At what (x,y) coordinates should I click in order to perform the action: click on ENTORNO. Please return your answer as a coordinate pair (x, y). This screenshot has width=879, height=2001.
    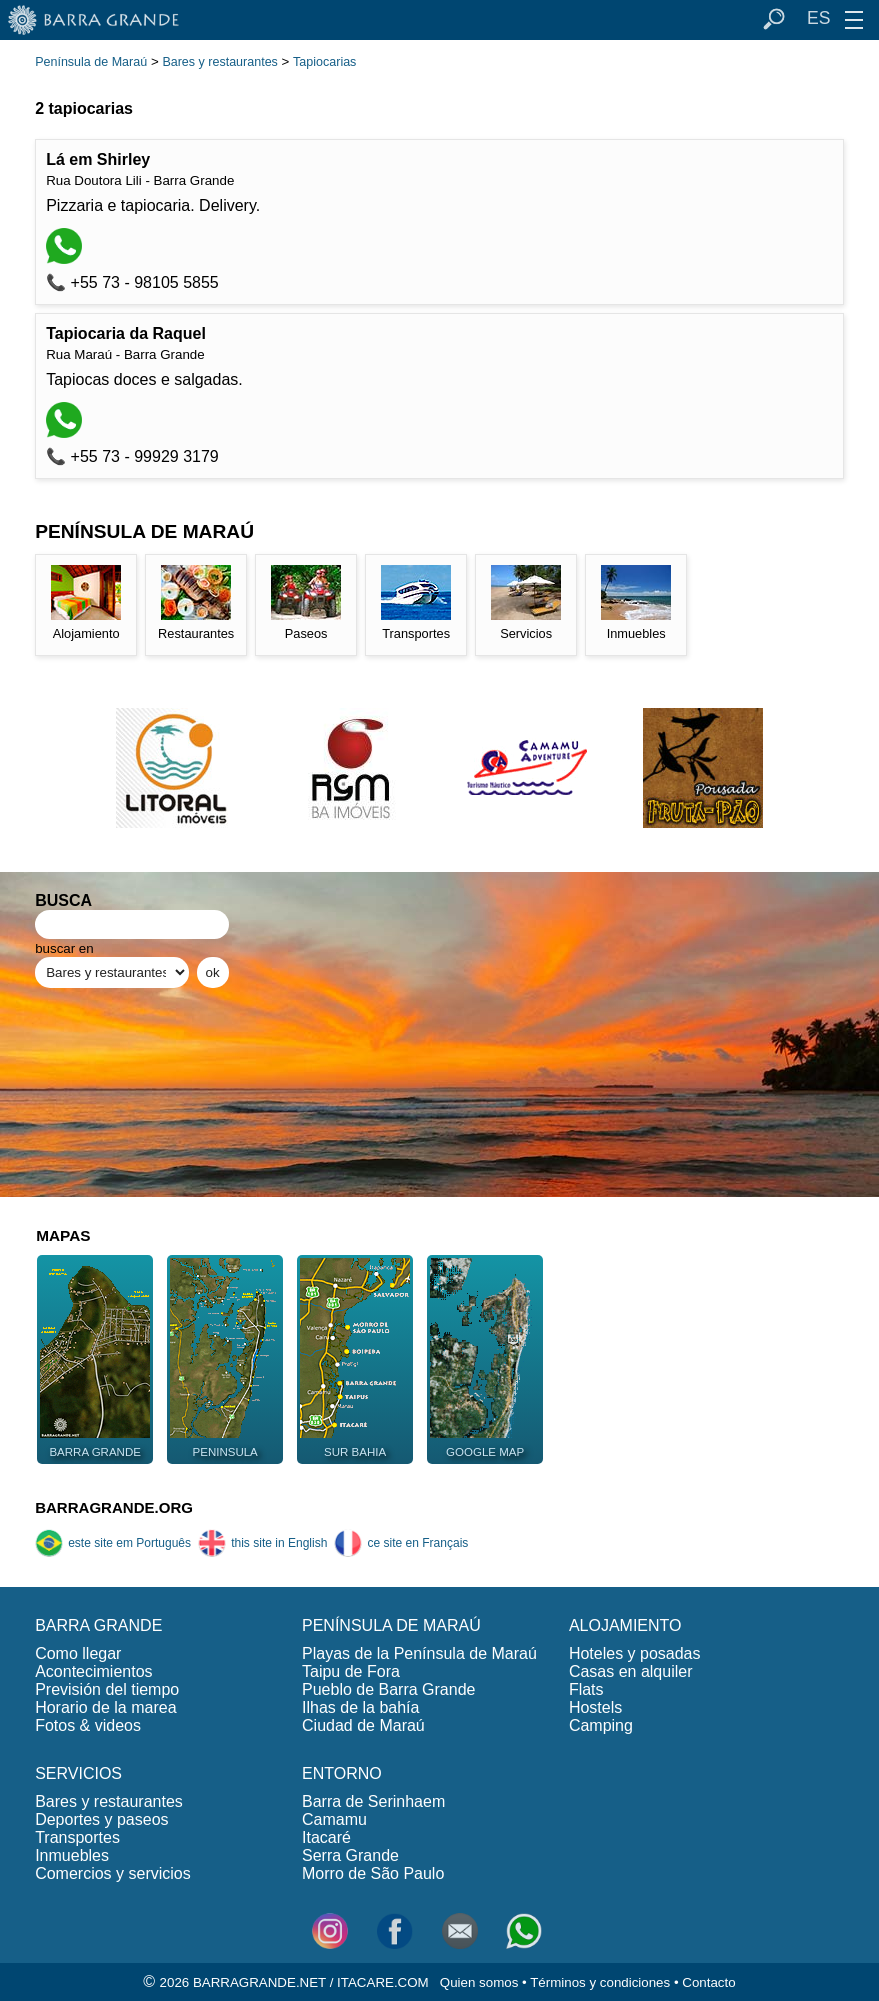
    Looking at the image, I should click on (342, 1773).